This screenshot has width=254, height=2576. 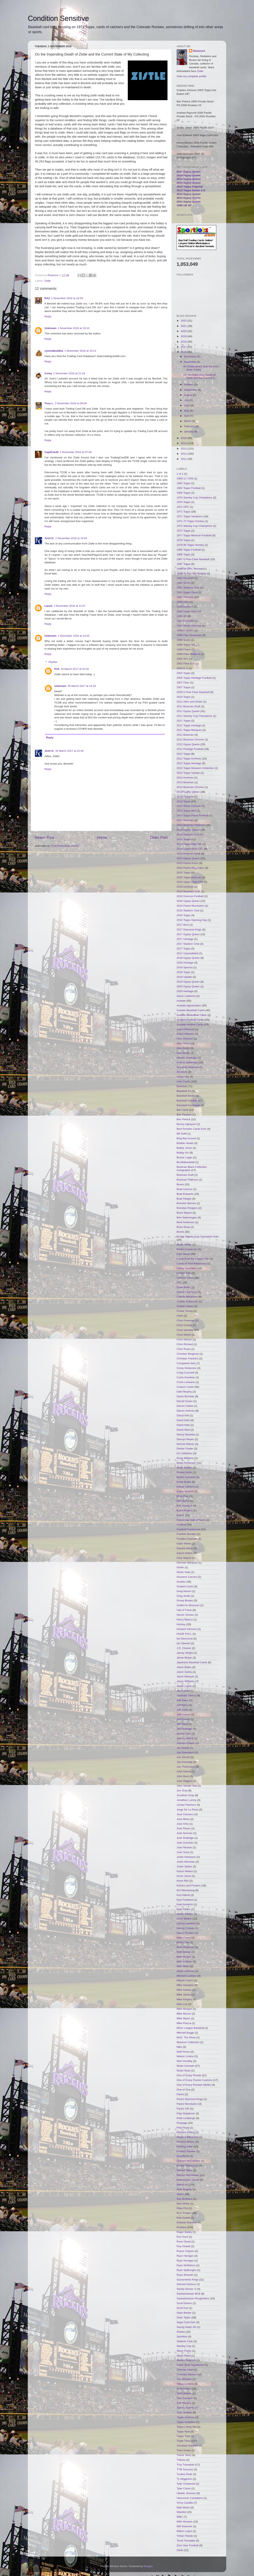 I want to click on Bowman Draft, so click(x=185, y=1174).